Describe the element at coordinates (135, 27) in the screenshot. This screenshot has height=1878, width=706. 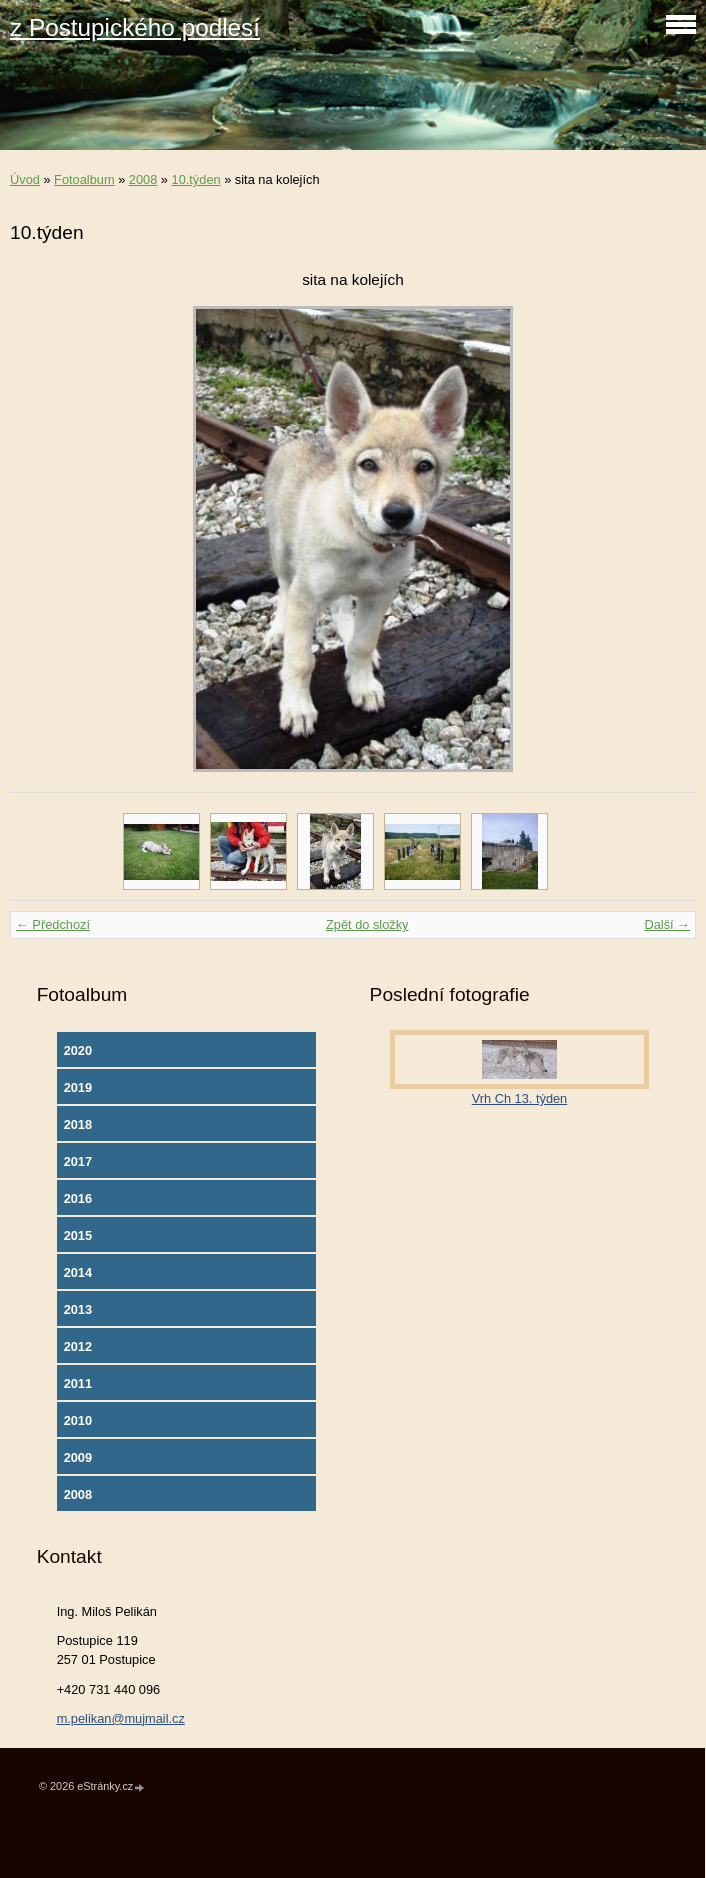
I see `z Postupického podlesí` at that location.